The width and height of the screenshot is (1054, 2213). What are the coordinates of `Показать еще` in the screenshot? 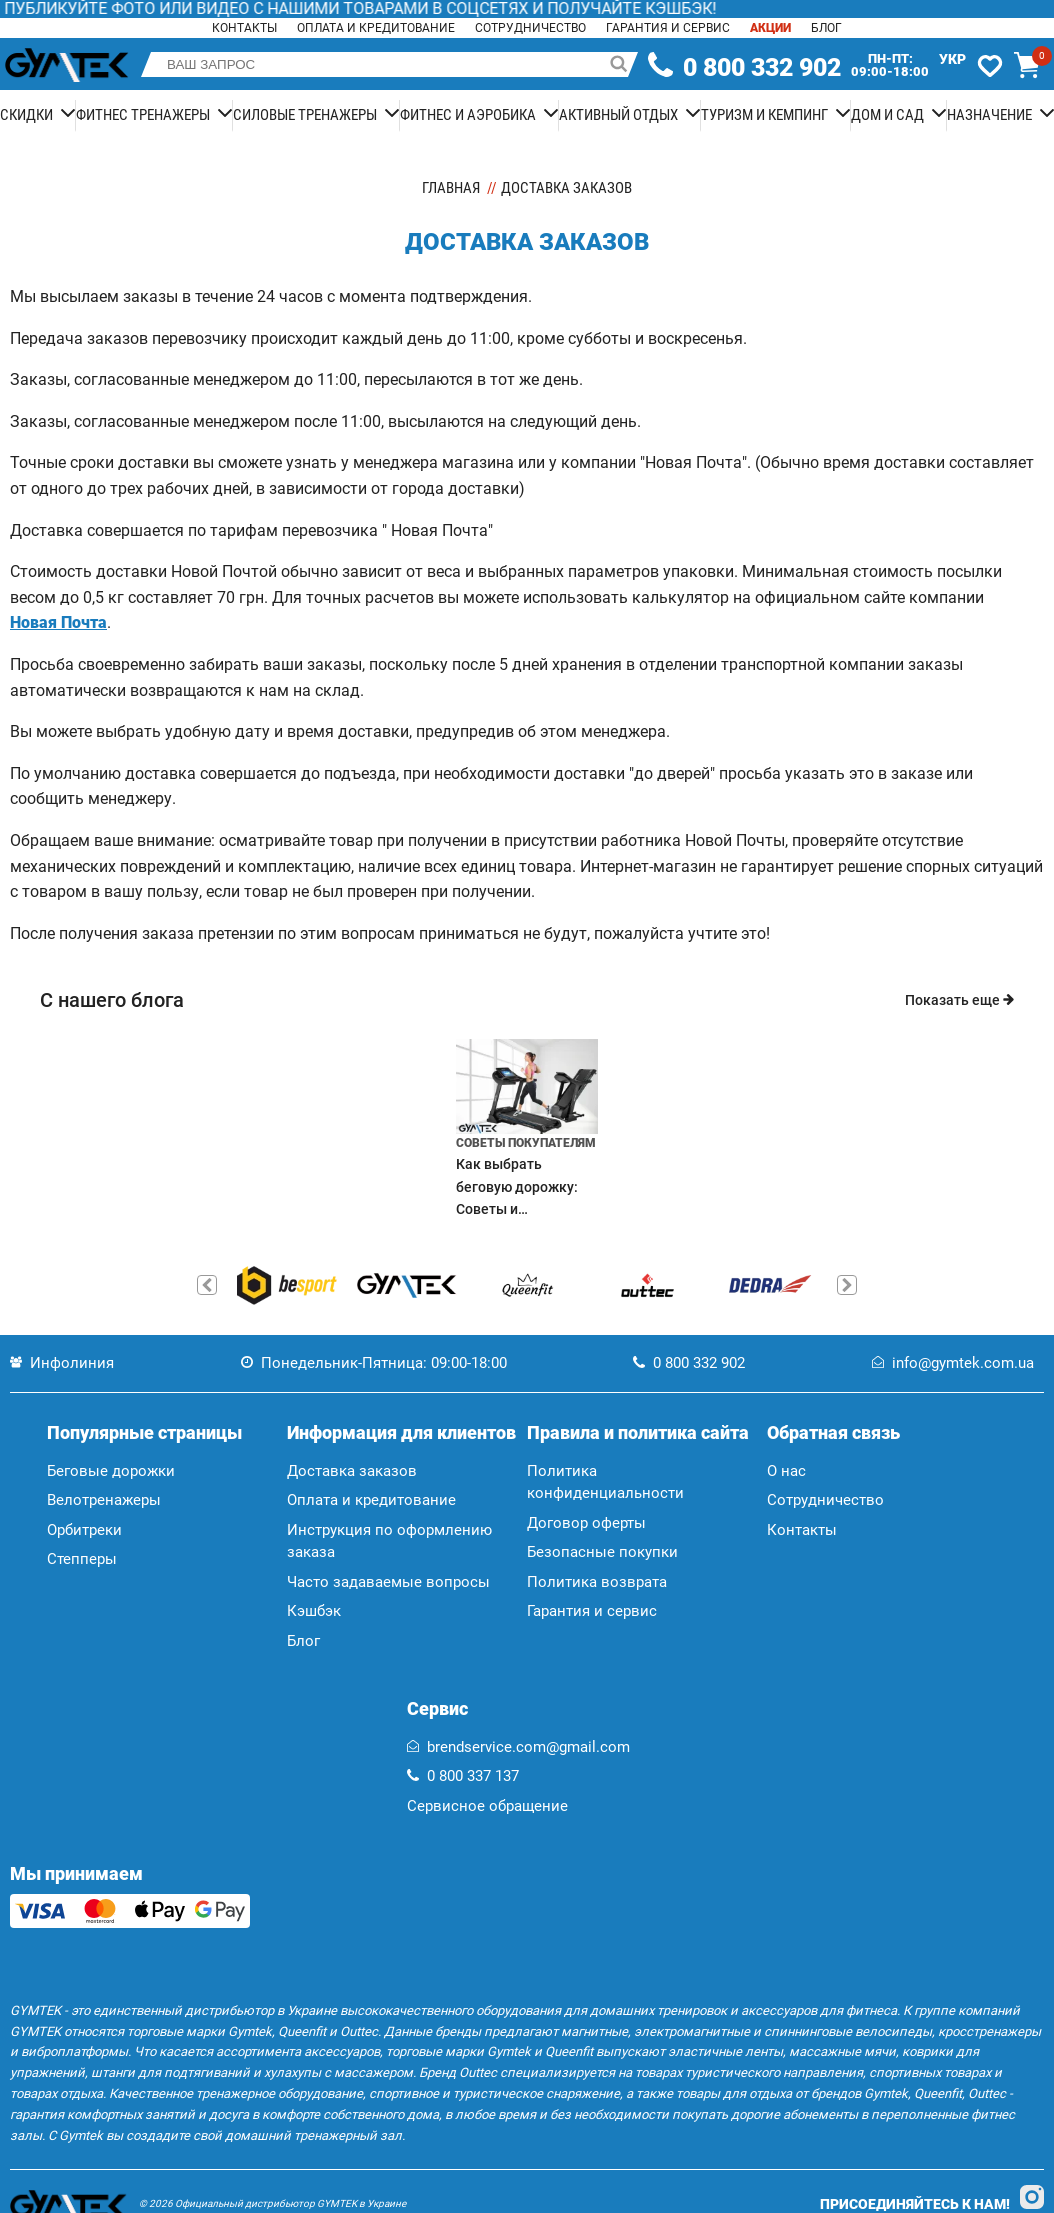 It's located at (959, 1000).